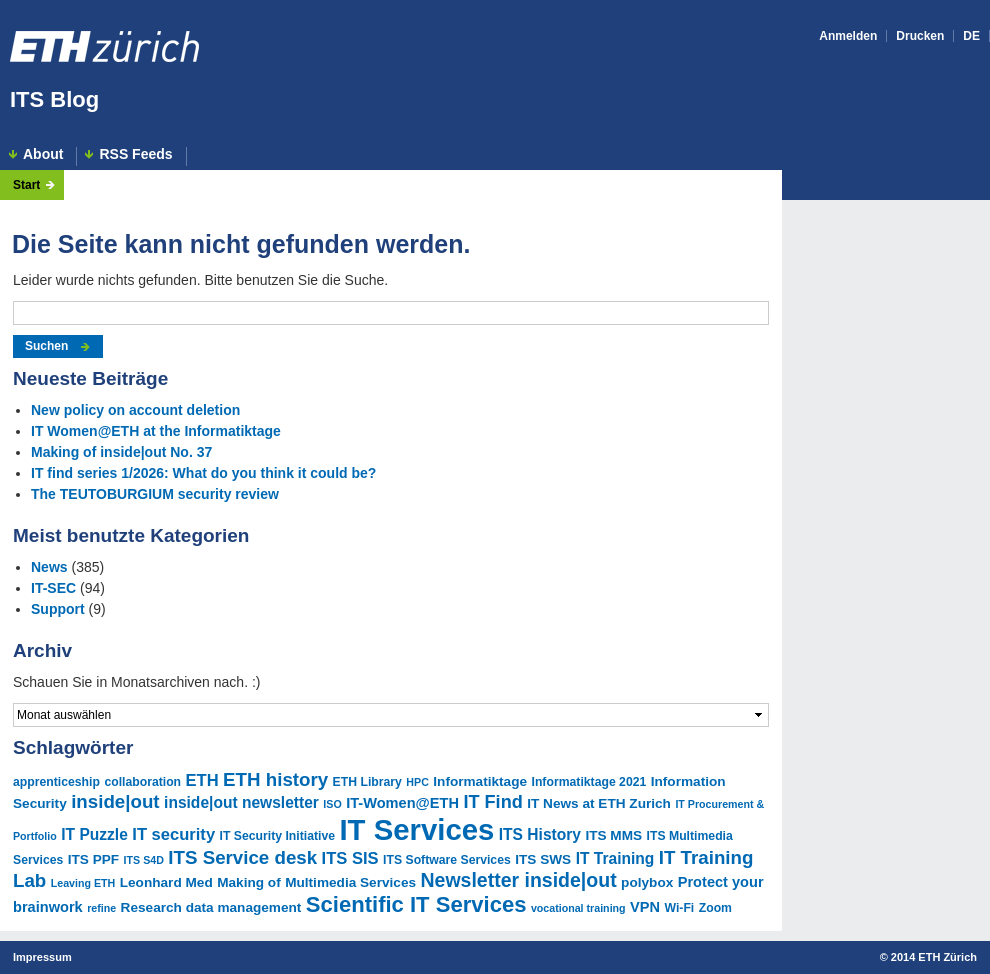  Describe the element at coordinates (350, 858) in the screenshot. I see `ITS SIS [ITS SIS (9 Einträge)]` at that location.